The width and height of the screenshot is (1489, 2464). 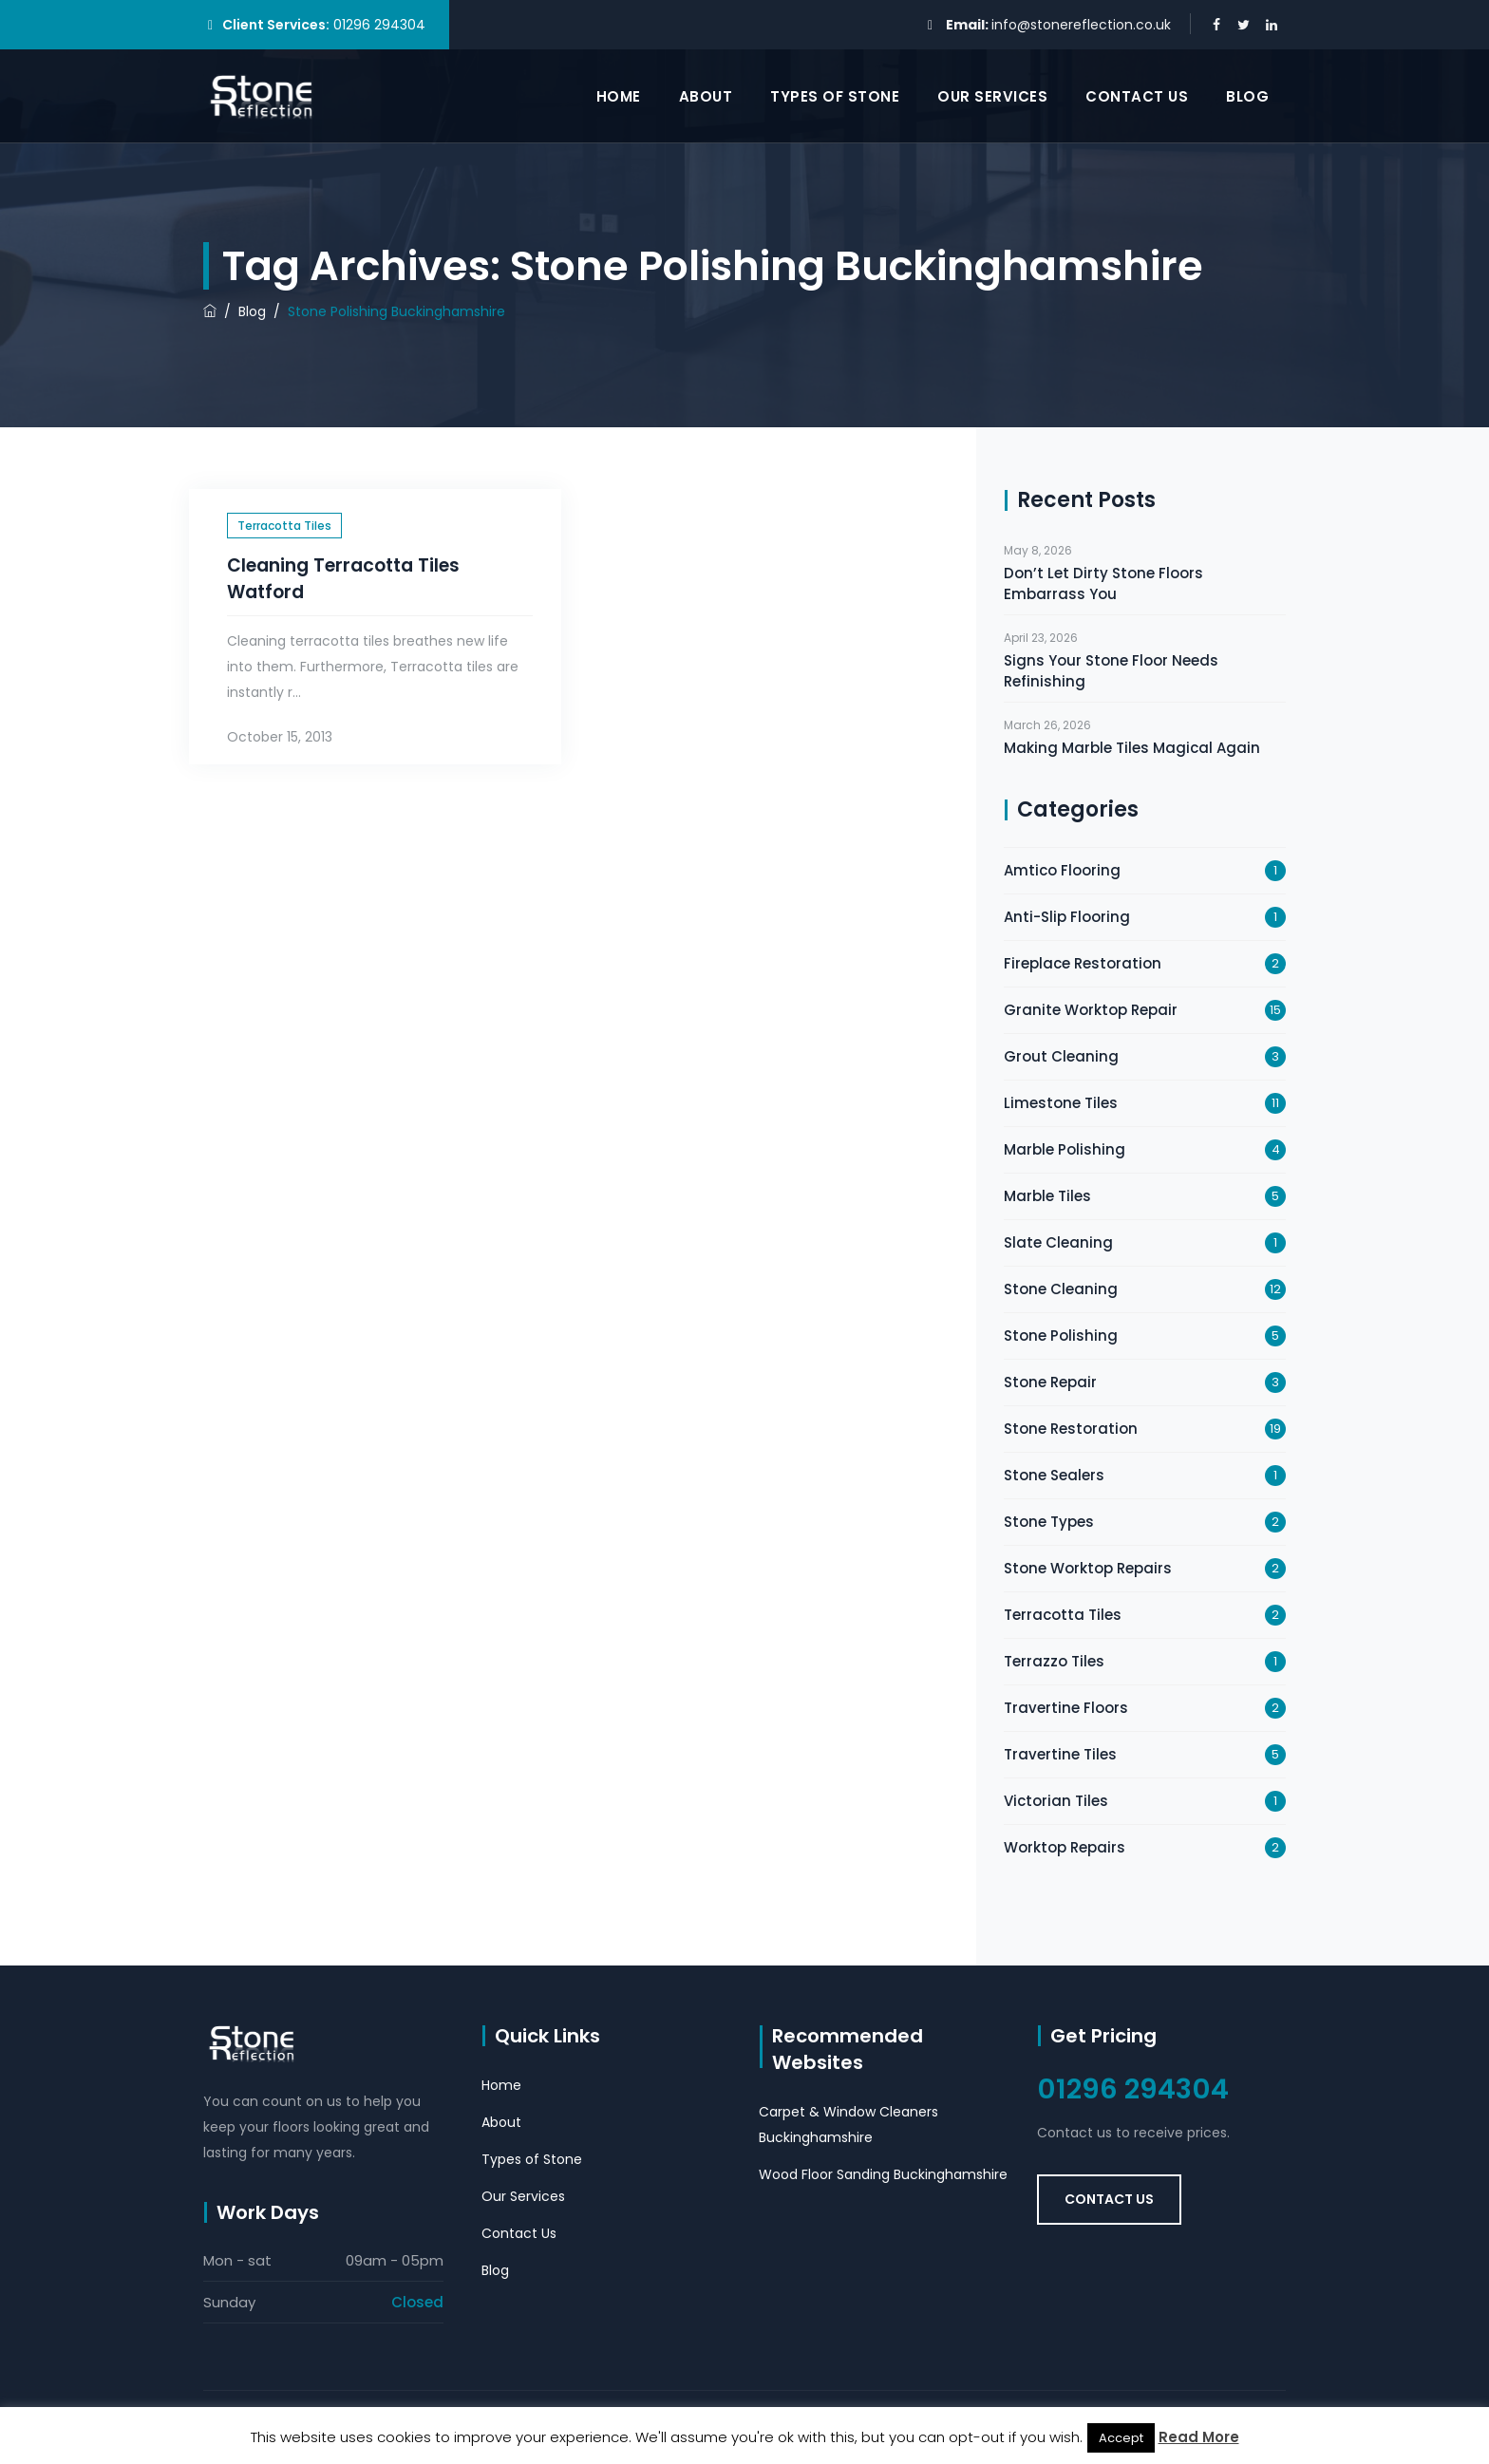 What do you see at coordinates (883, 2174) in the screenshot?
I see `Wood Floor Sanding Buckinghamshire` at bounding box center [883, 2174].